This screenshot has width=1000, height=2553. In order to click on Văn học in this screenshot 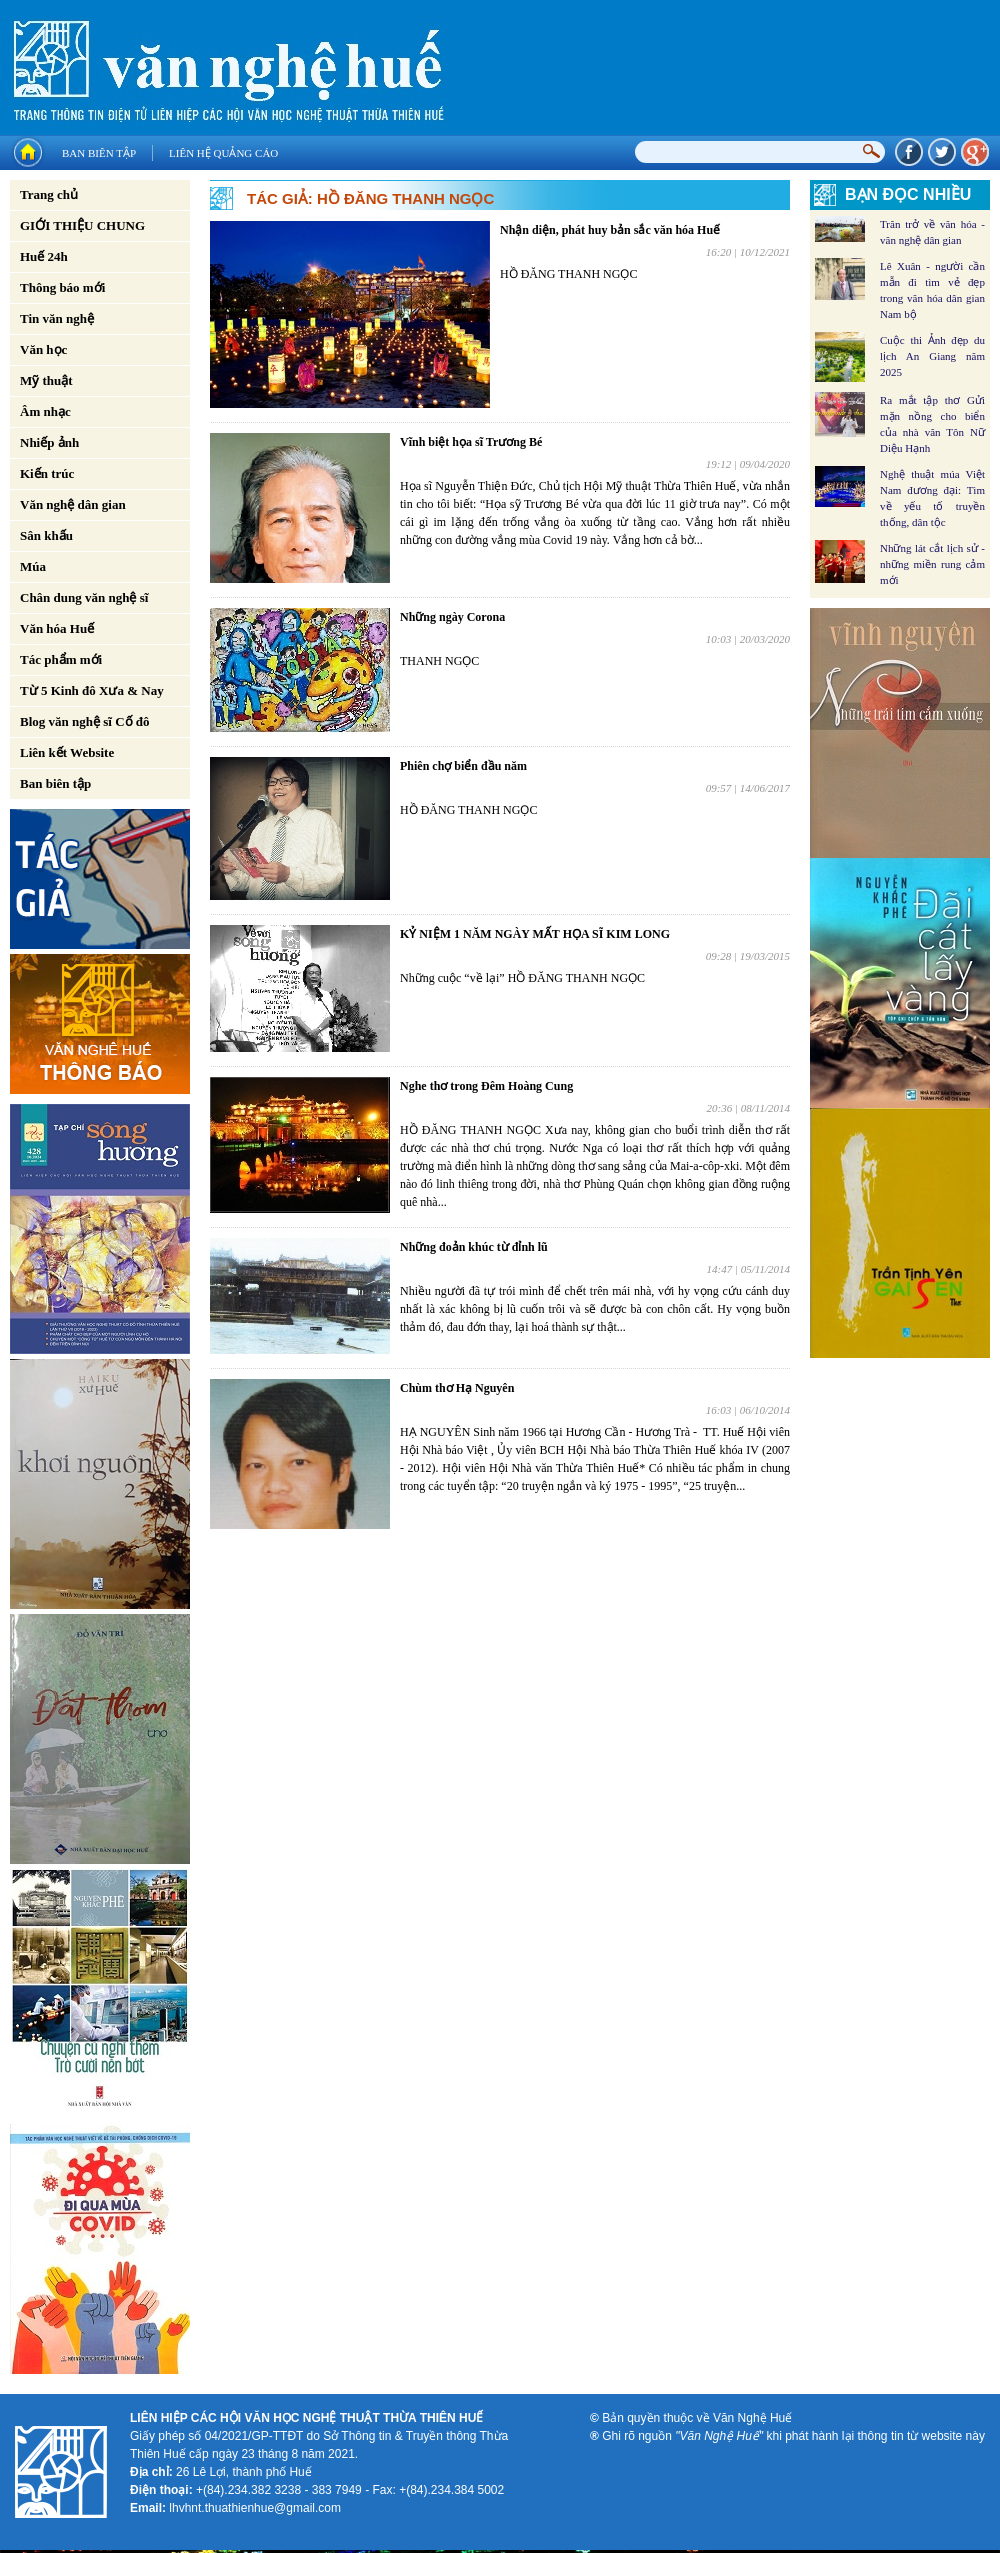, I will do `click(43, 349)`.